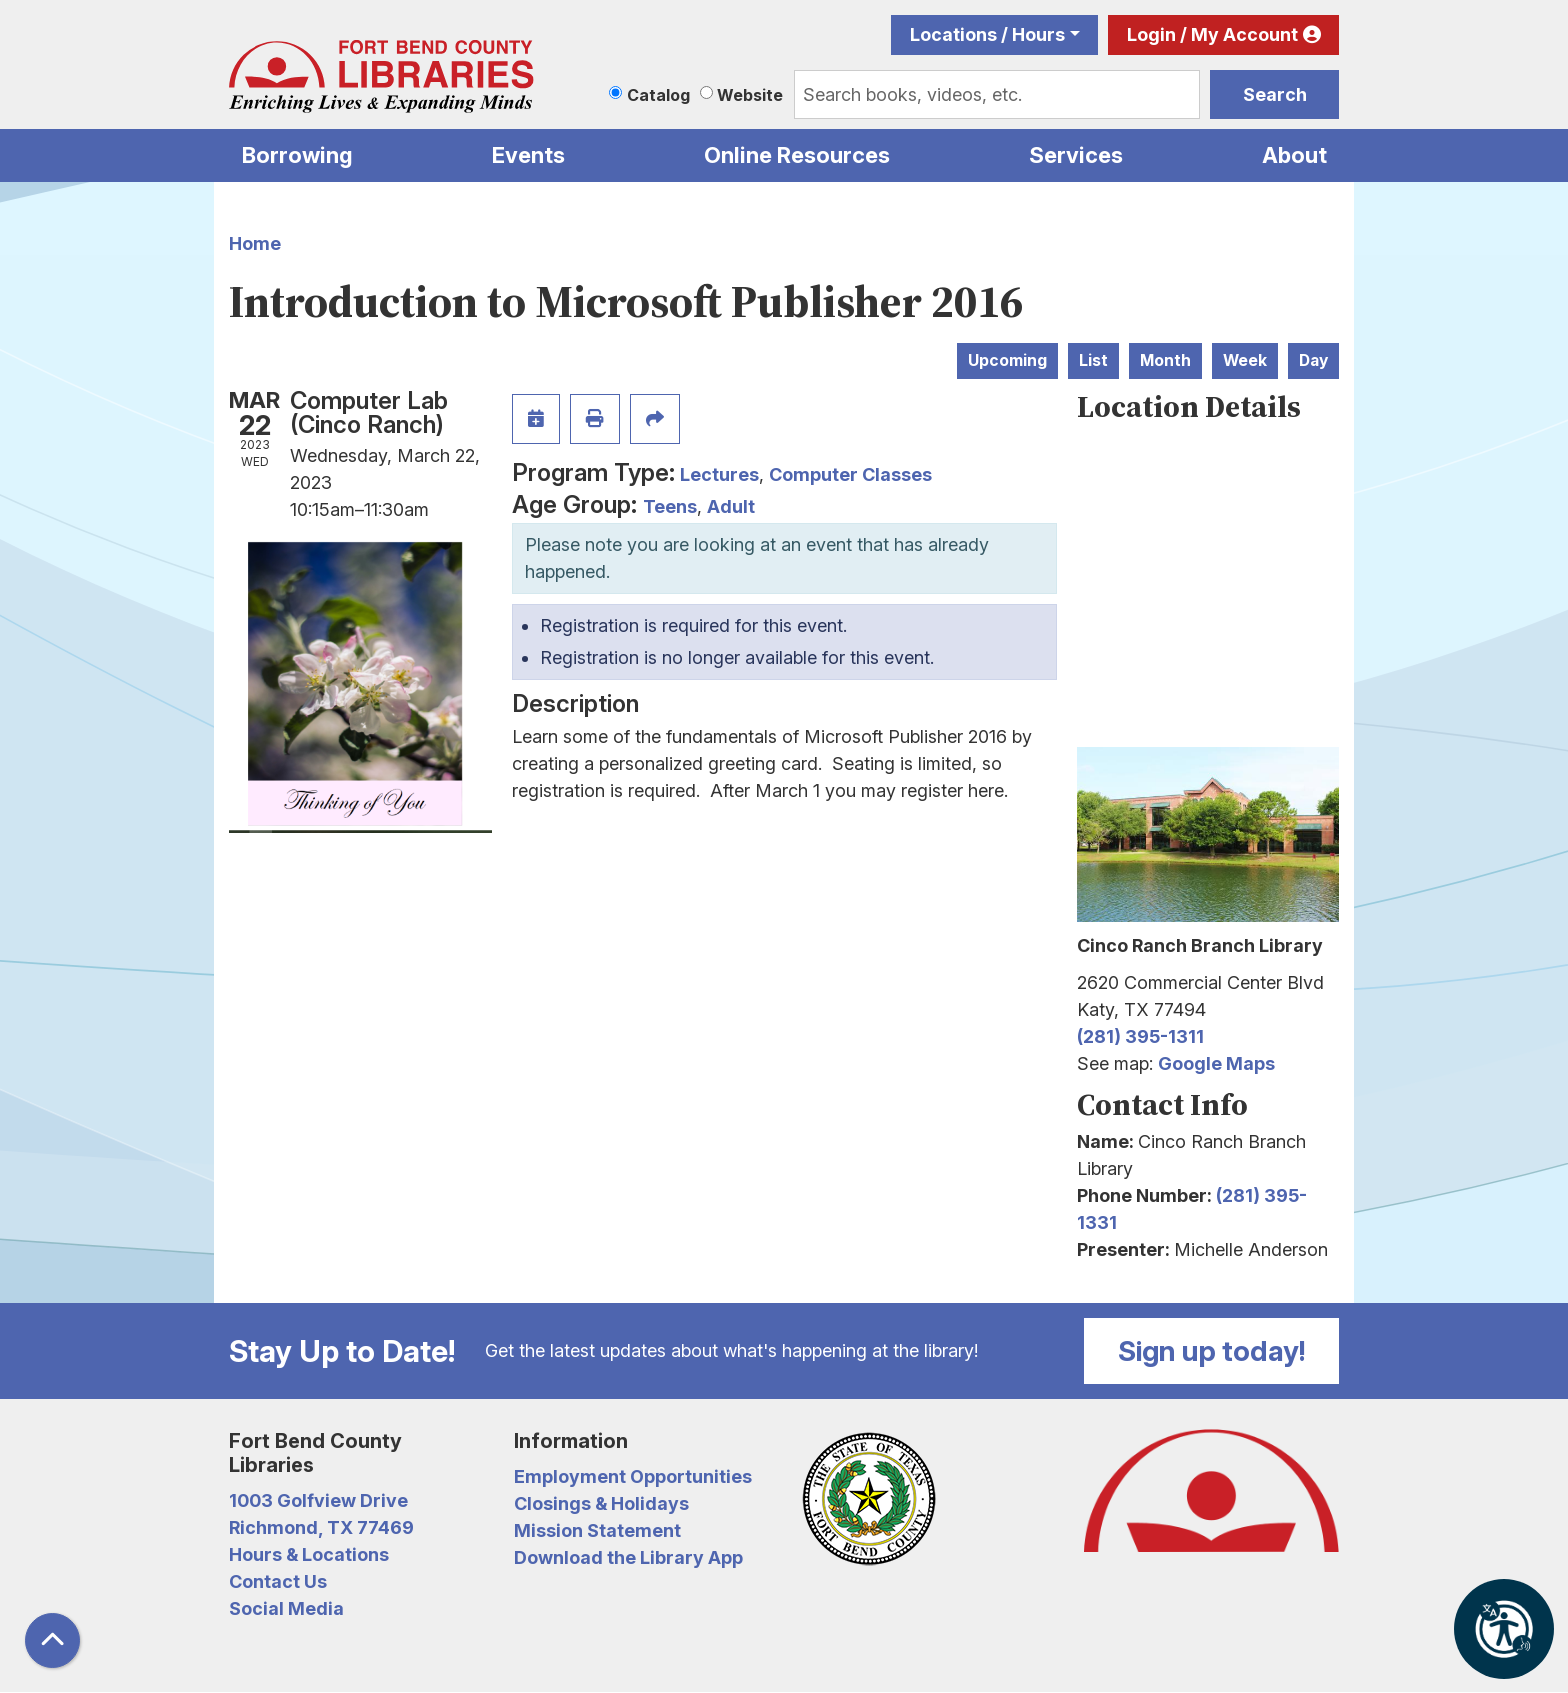 The width and height of the screenshot is (1568, 1693). I want to click on Hours & Locations, so click(309, 1554).